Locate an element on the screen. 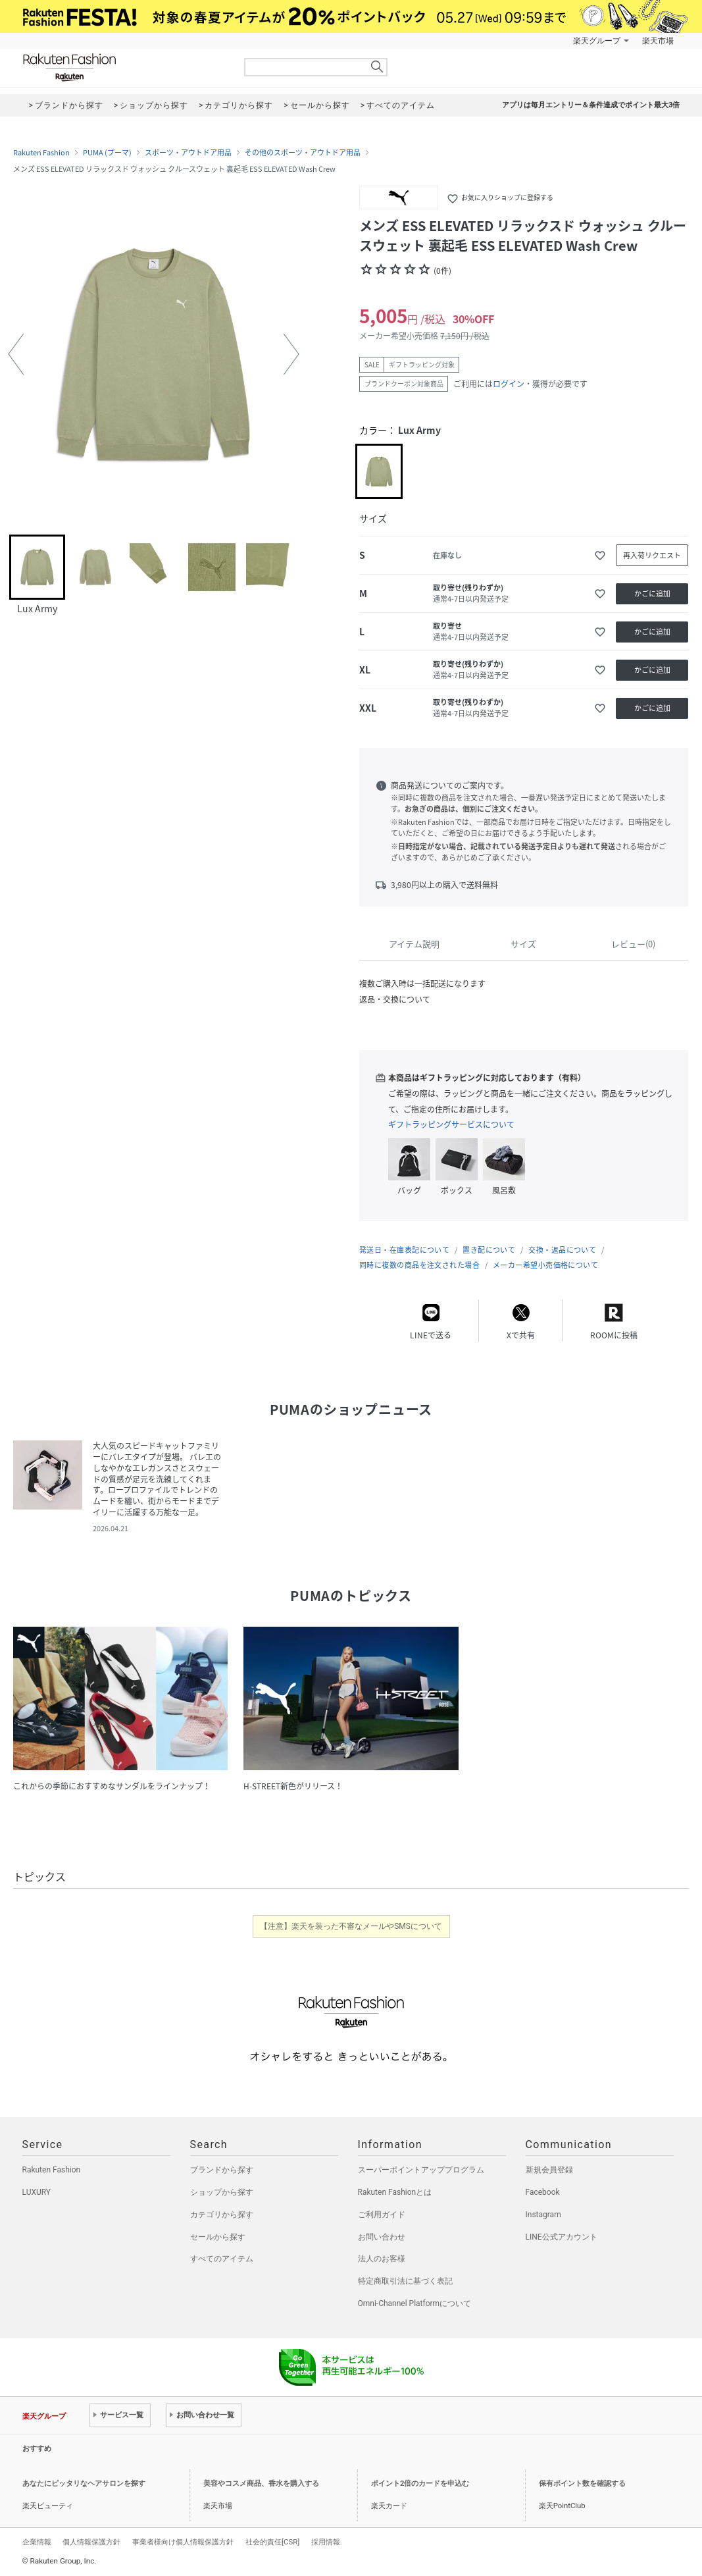  スポーツ・アウトドア用品 is located at coordinates (188, 152).